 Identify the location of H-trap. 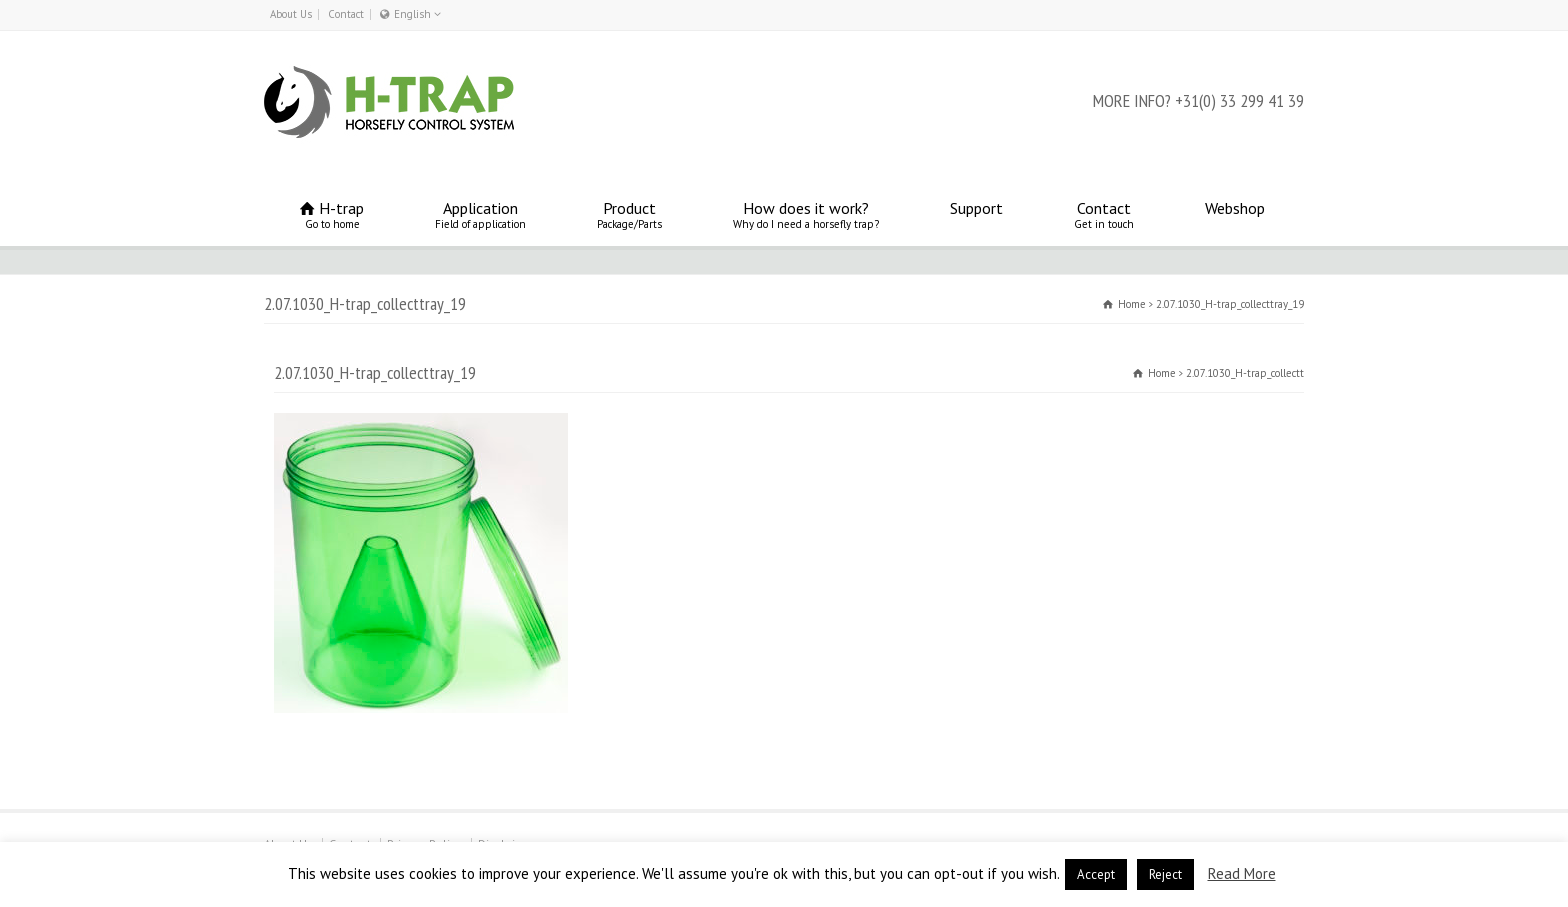
(332, 214).